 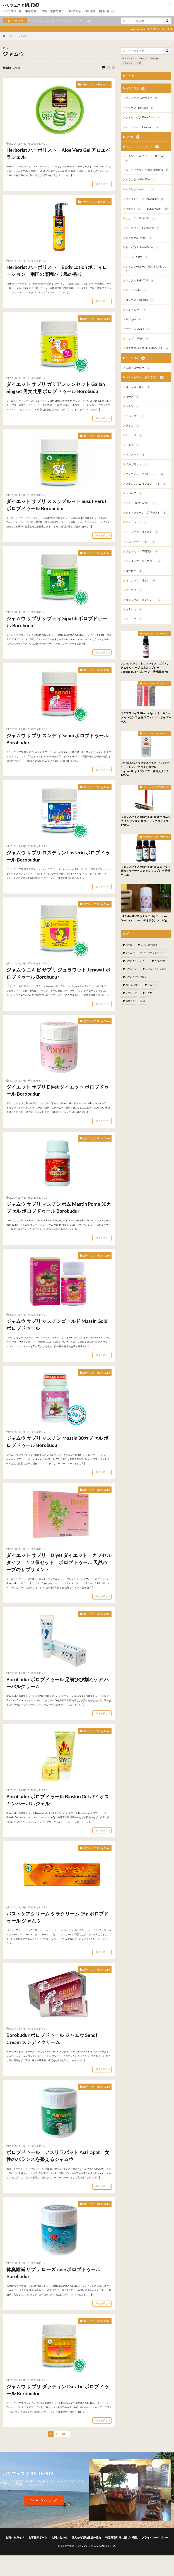 I want to click on ジャムウ, so click(x=51, y=20).